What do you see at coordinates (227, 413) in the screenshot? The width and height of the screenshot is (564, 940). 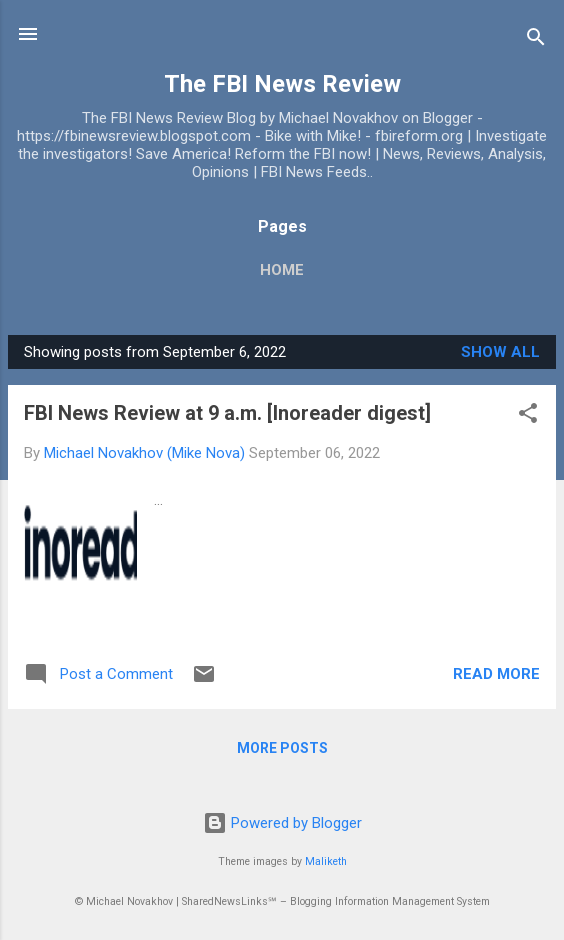 I see `FBI News Review at 9 a.m. [Inoreader digest]` at bounding box center [227, 413].